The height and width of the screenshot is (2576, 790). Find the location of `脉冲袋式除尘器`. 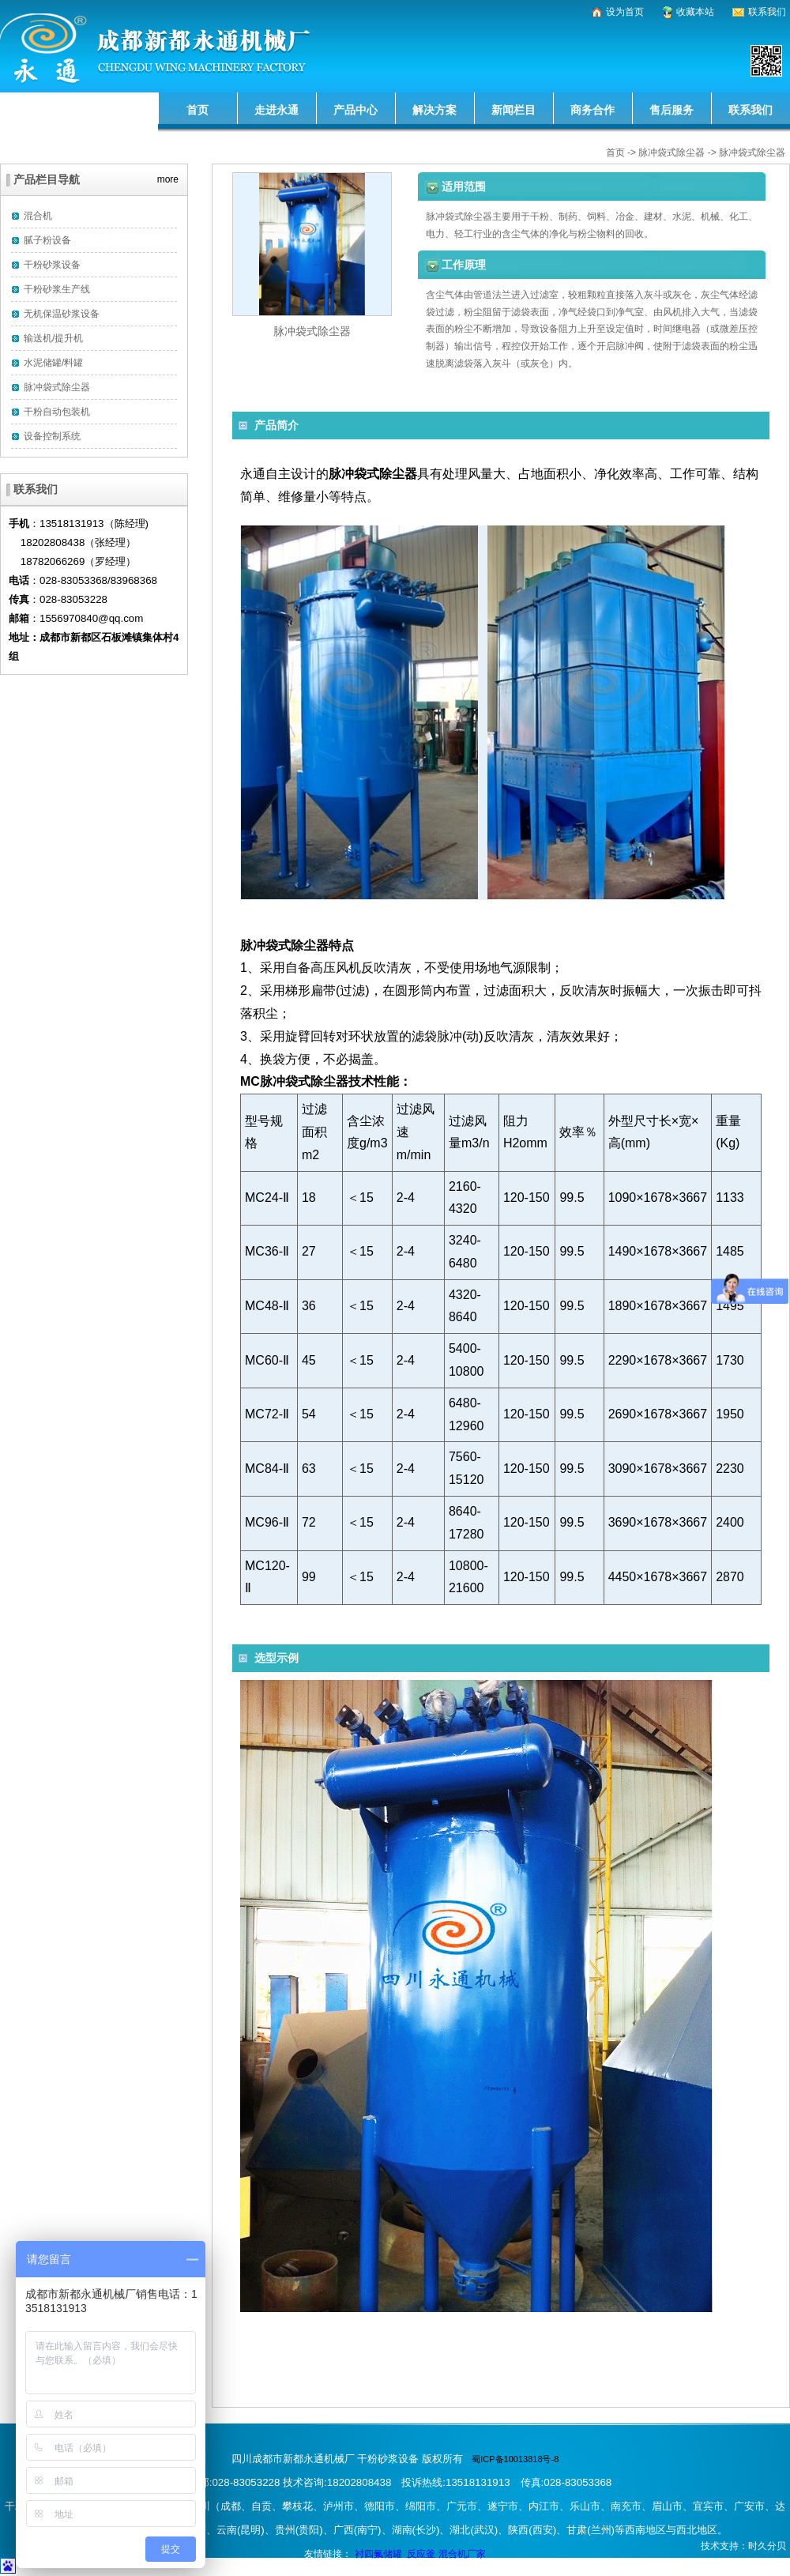

脉冲袋式除尘器 is located at coordinates (671, 152).